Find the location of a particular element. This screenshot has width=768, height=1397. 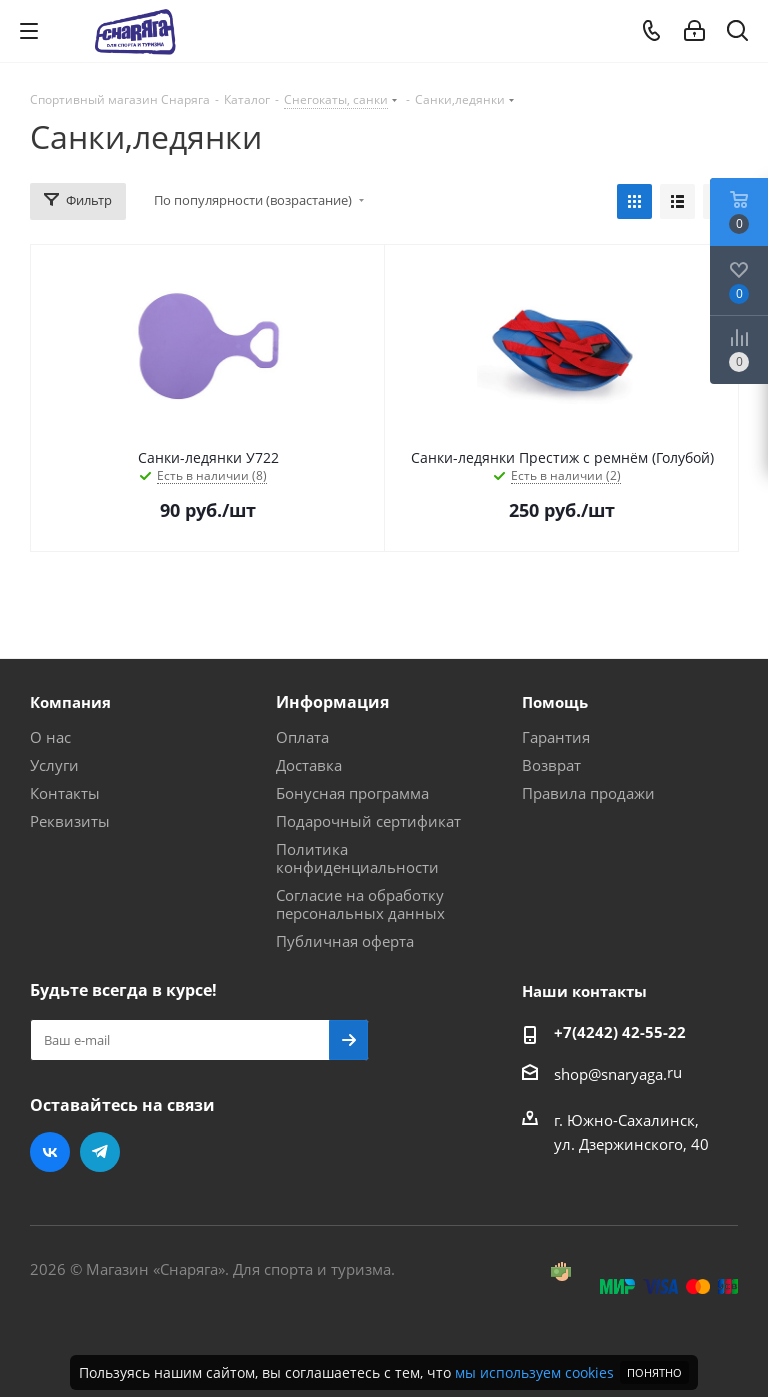

Политика конфиденциальности is located at coordinates (357, 858).